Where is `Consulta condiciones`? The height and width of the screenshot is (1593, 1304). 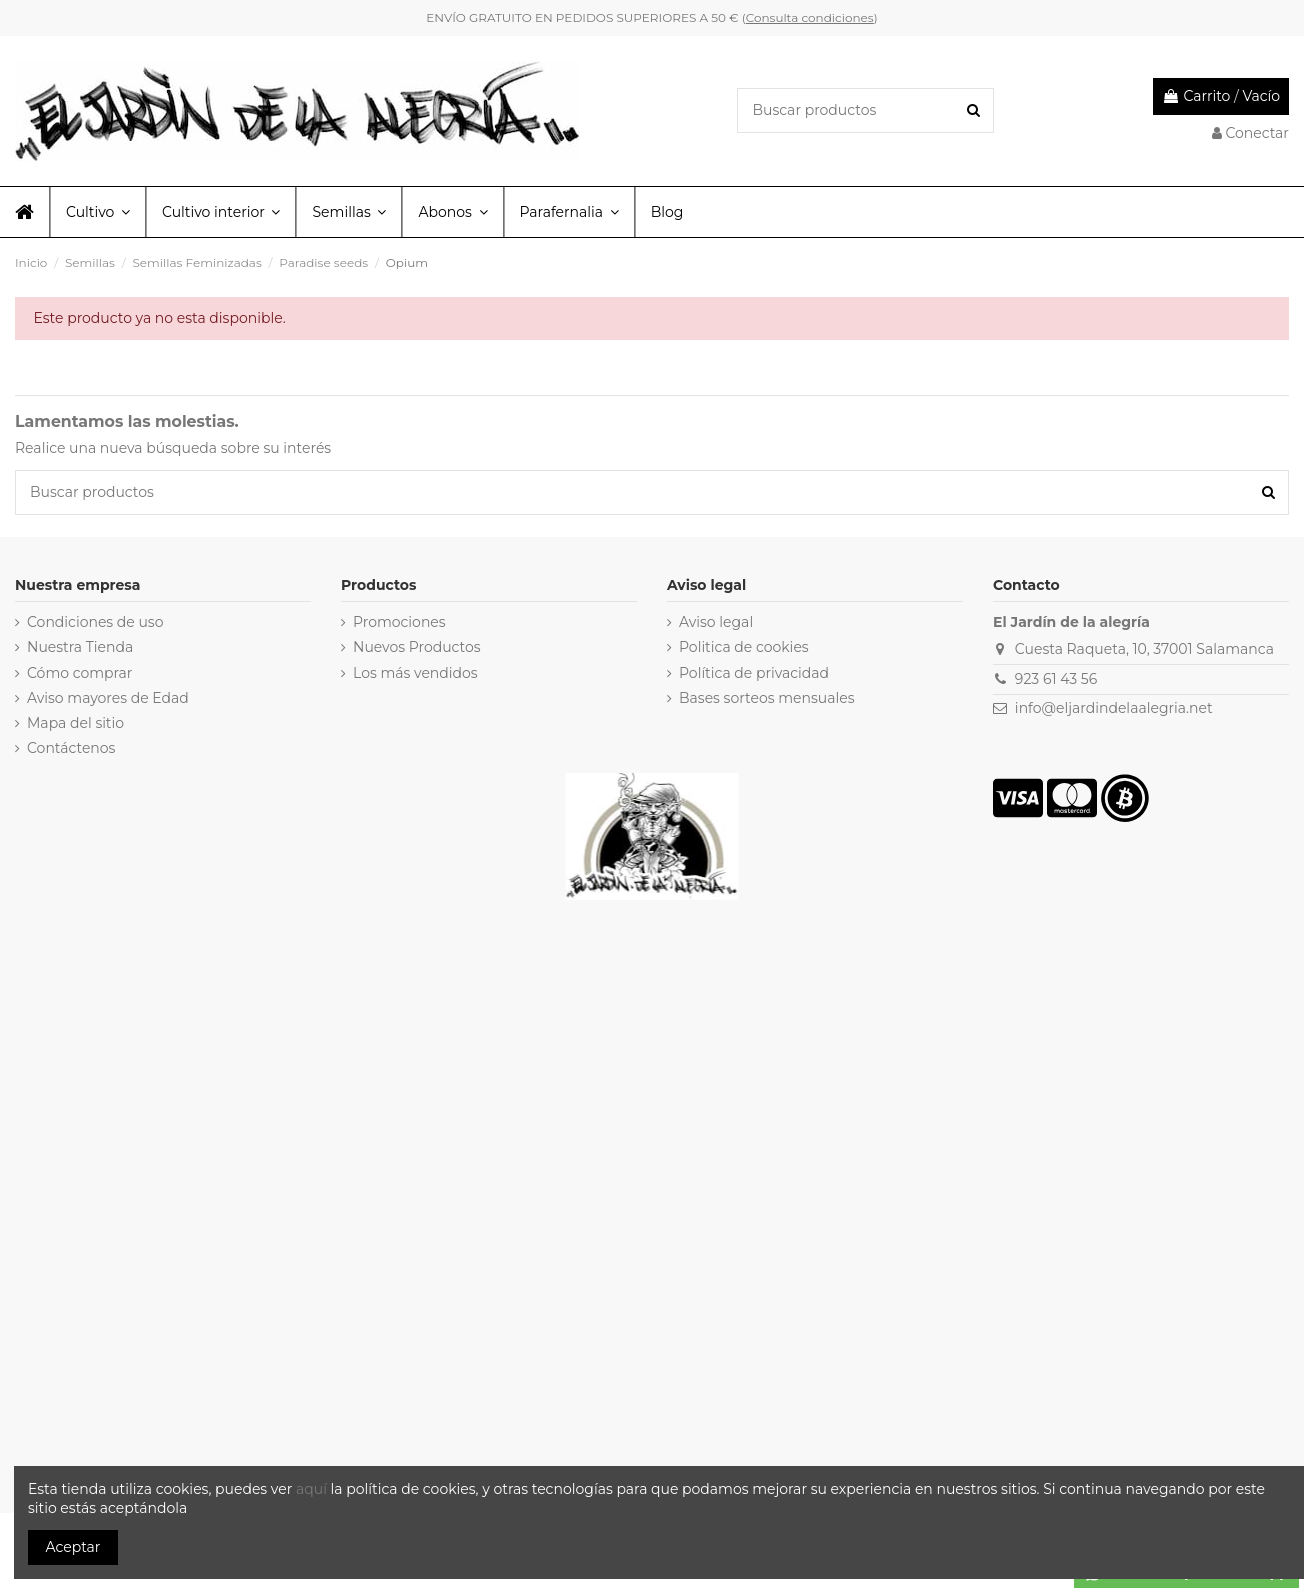
Consulta condiciones is located at coordinates (810, 17).